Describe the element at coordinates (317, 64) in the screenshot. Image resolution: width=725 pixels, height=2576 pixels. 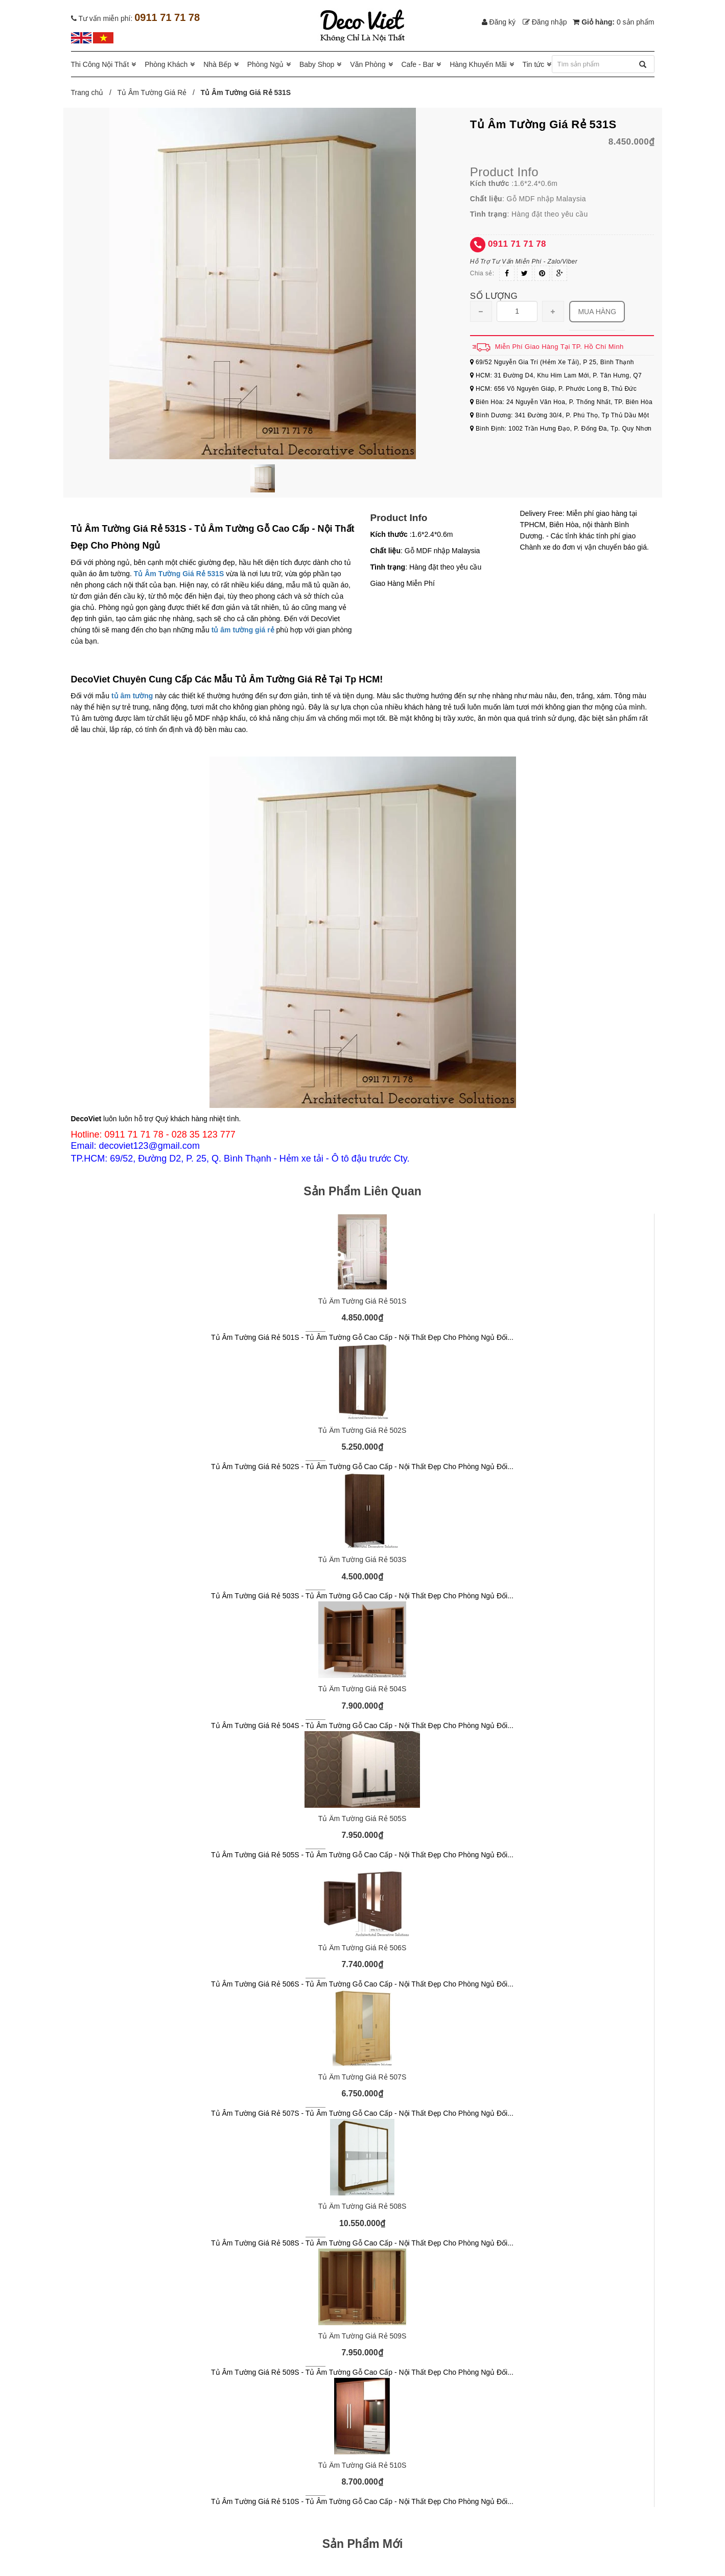
I see `Baby Shop` at that location.